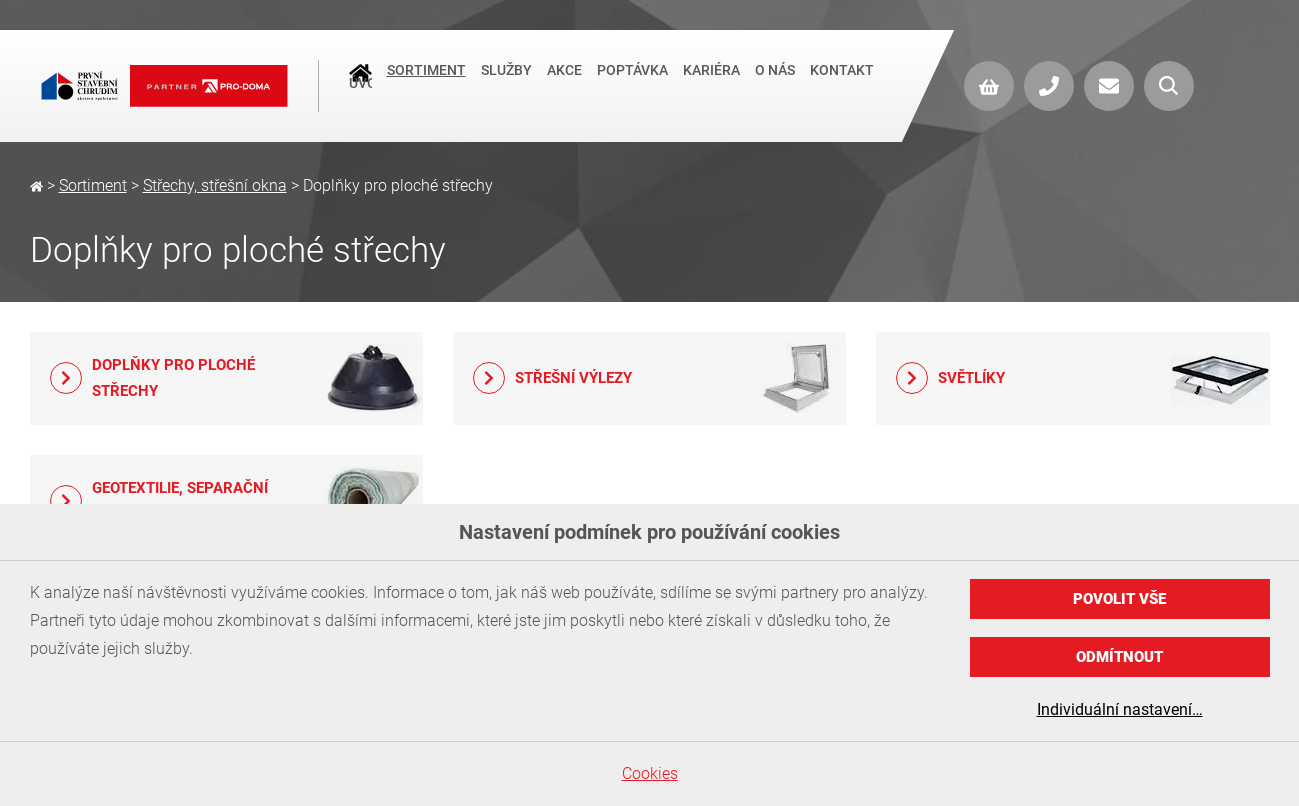 The width and height of the screenshot is (1299, 806). Describe the element at coordinates (360, 86) in the screenshot. I see `Úvod` at that location.